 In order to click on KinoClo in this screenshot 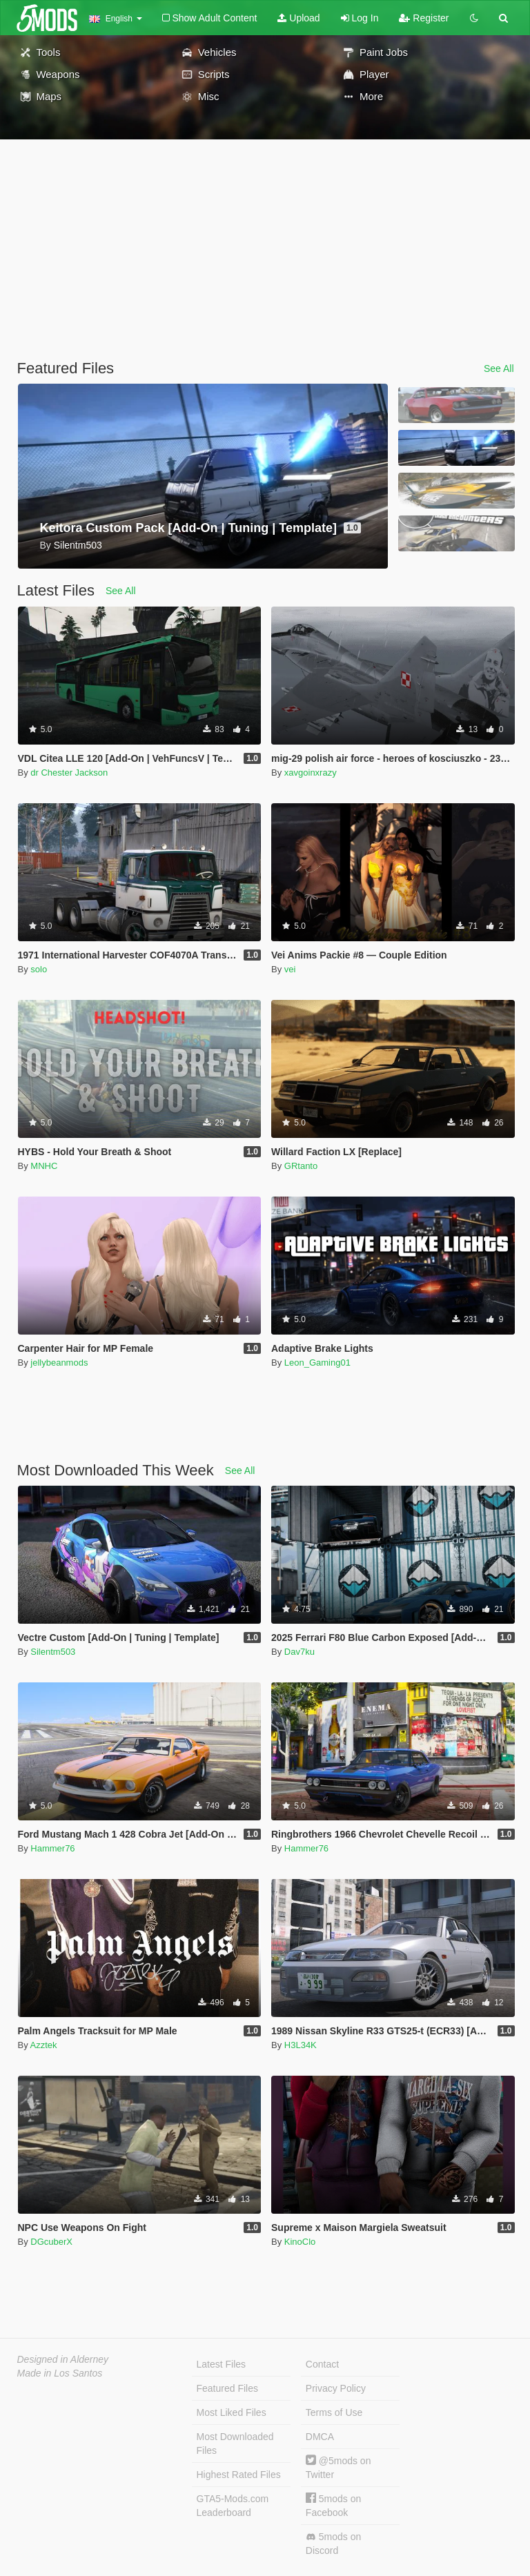, I will do `click(300, 2241)`.